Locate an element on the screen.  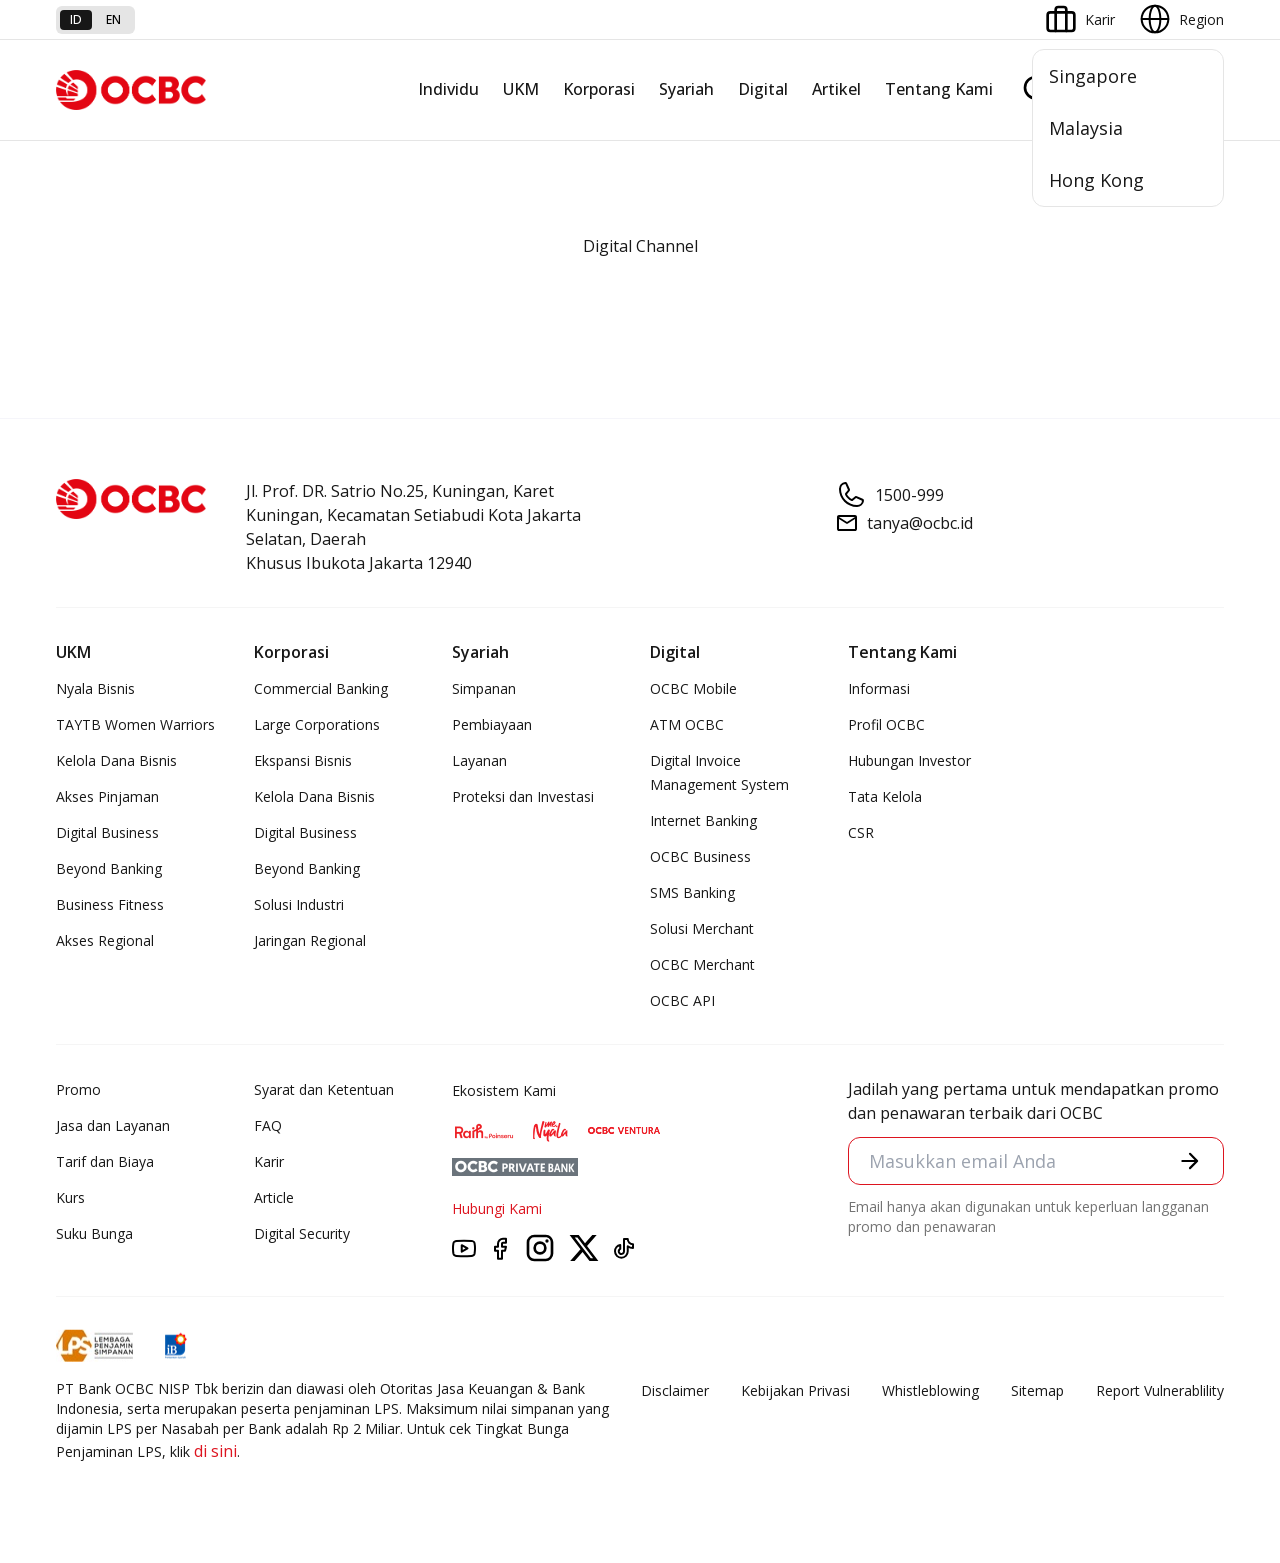
Solusi Merchant is located at coordinates (702, 928).